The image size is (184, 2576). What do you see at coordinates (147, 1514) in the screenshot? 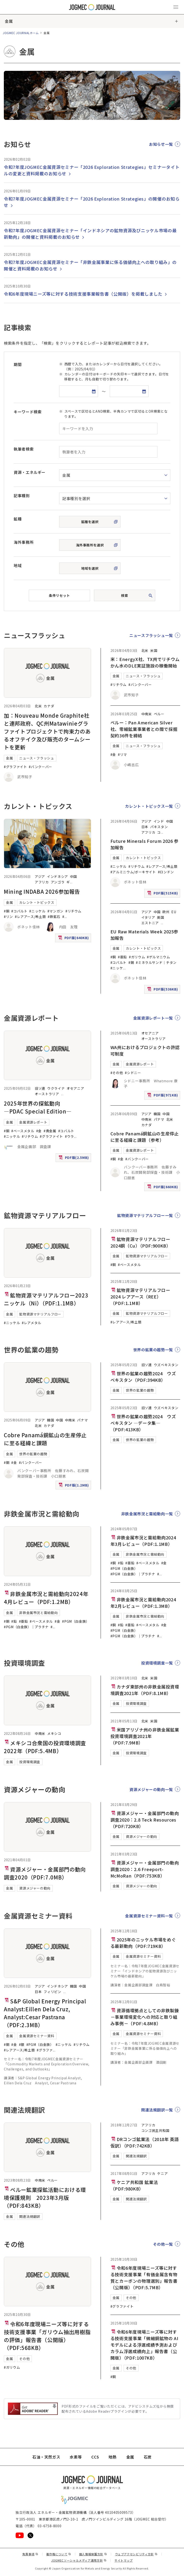
I see `非鉄金属市況と需給動向一覧` at bounding box center [147, 1514].